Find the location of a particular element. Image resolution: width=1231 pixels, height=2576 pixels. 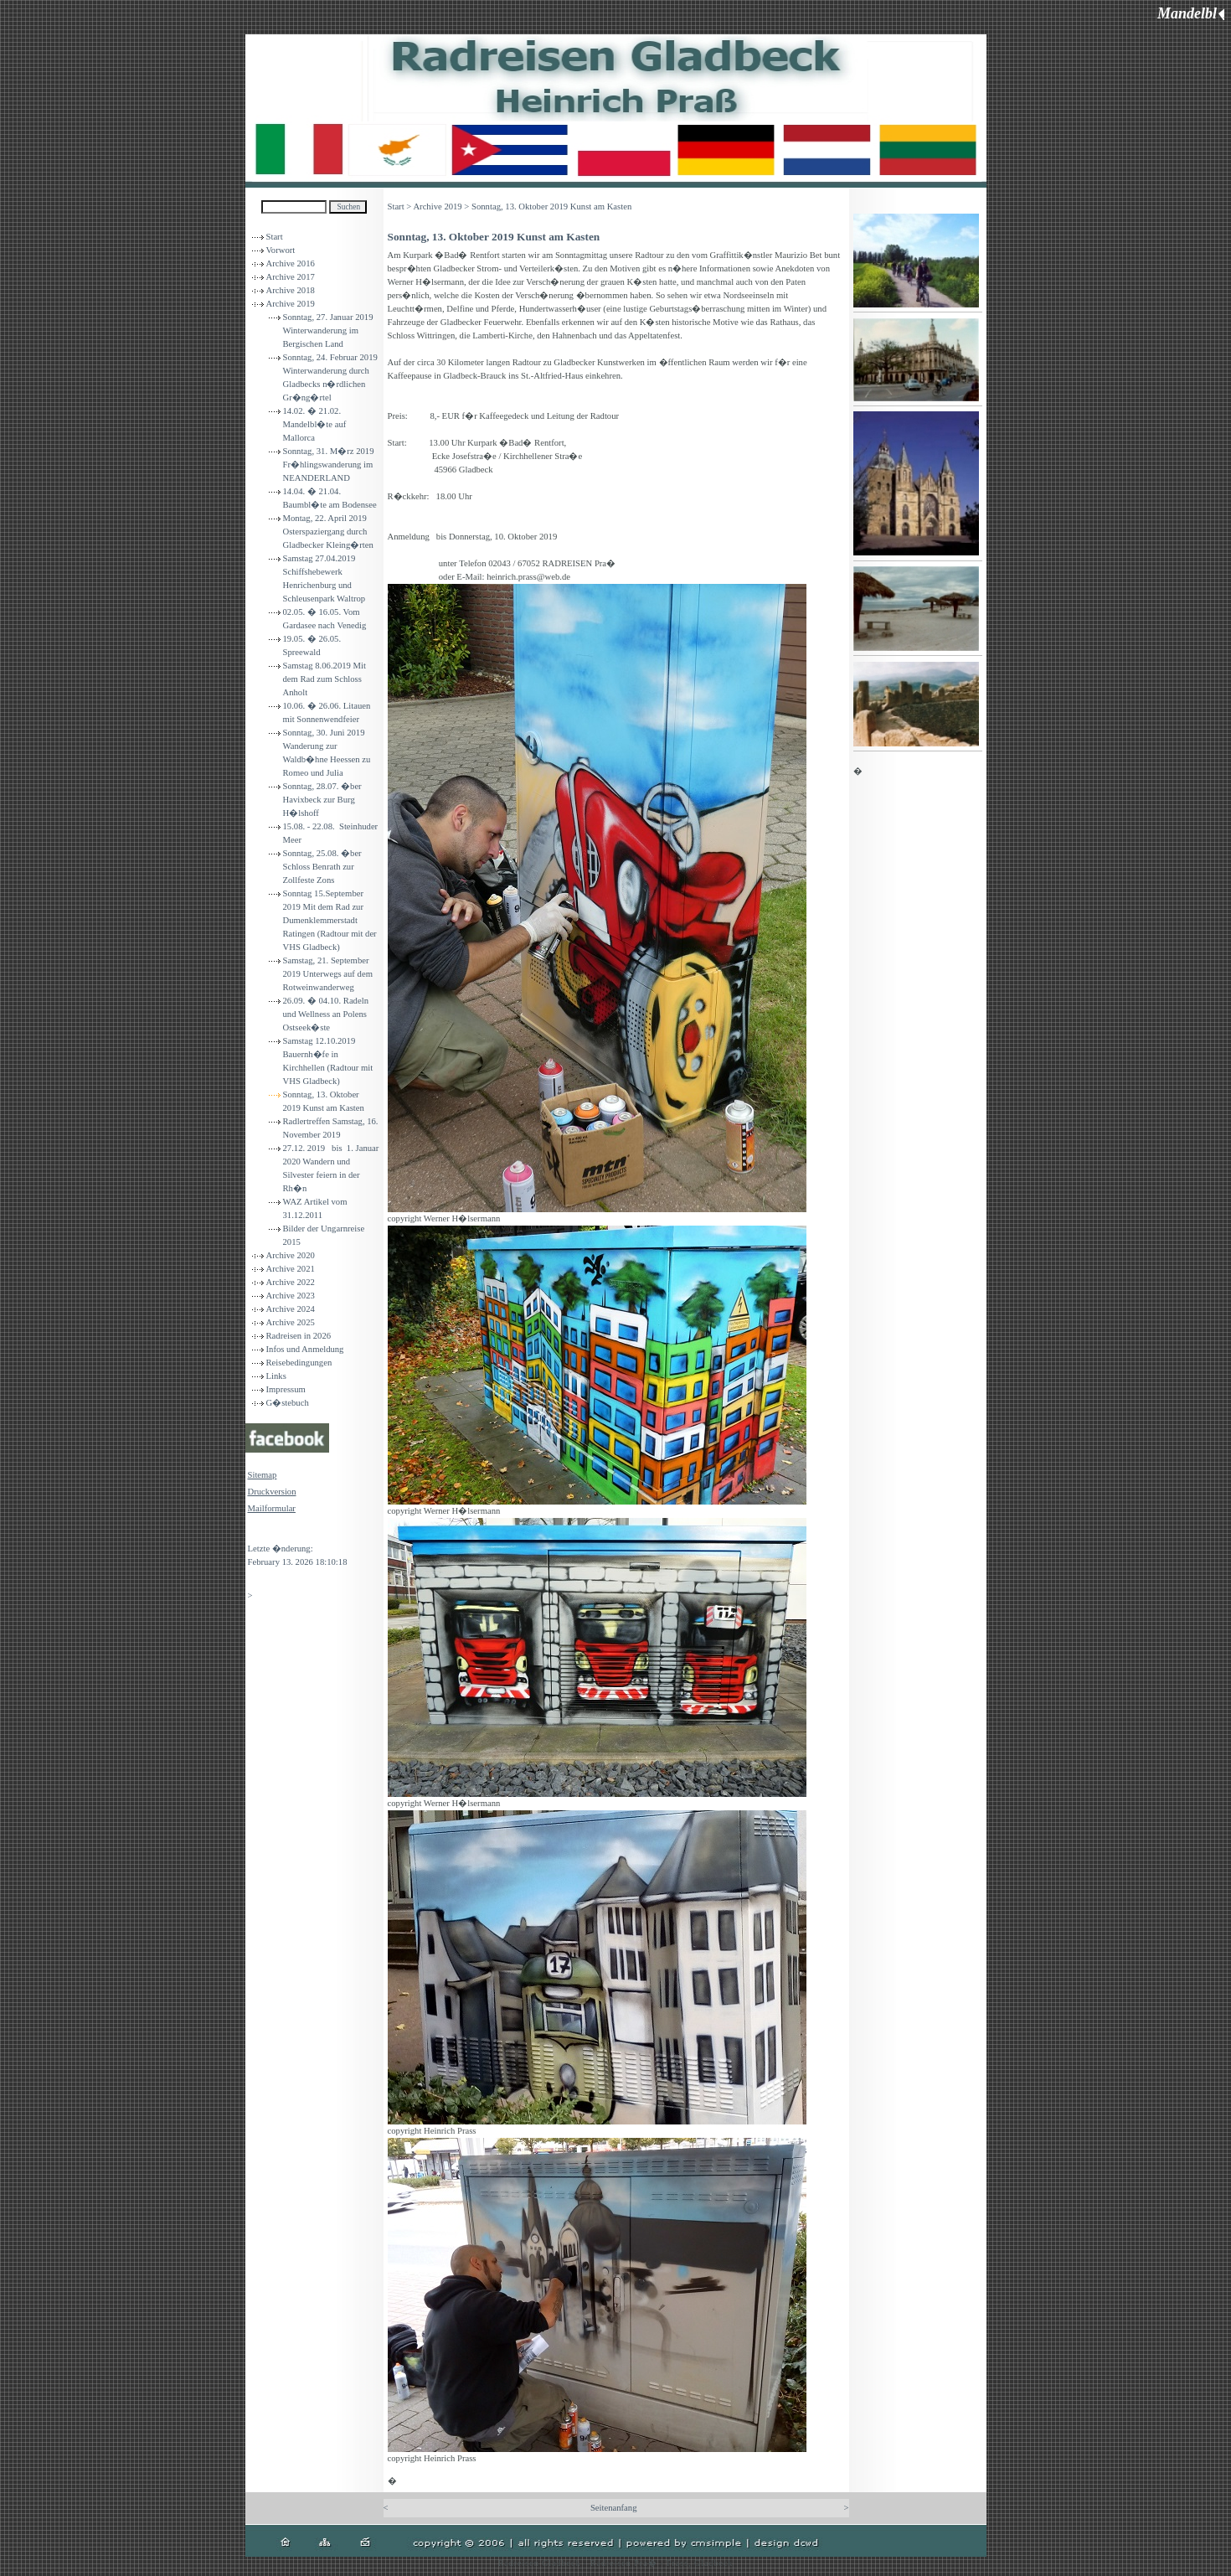

Start is located at coordinates (274, 236).